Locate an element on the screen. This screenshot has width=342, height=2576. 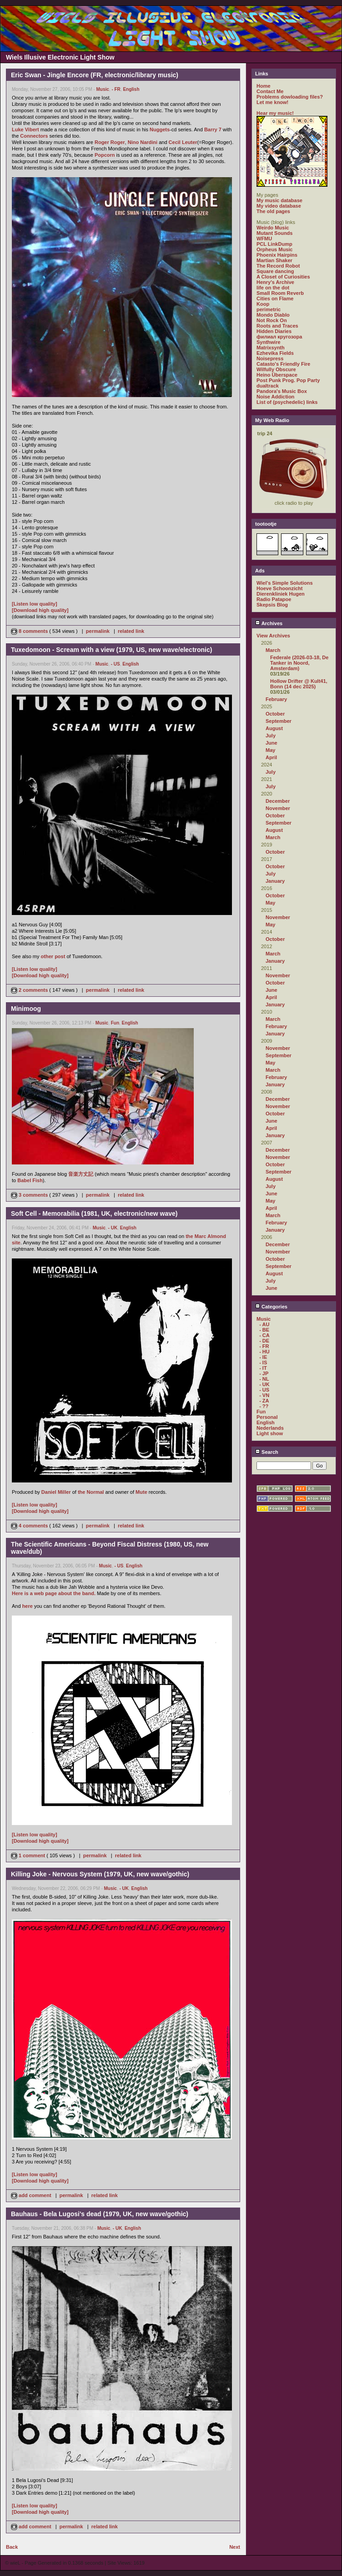
Ezhevika Fields is located at coordinates (275, 353).